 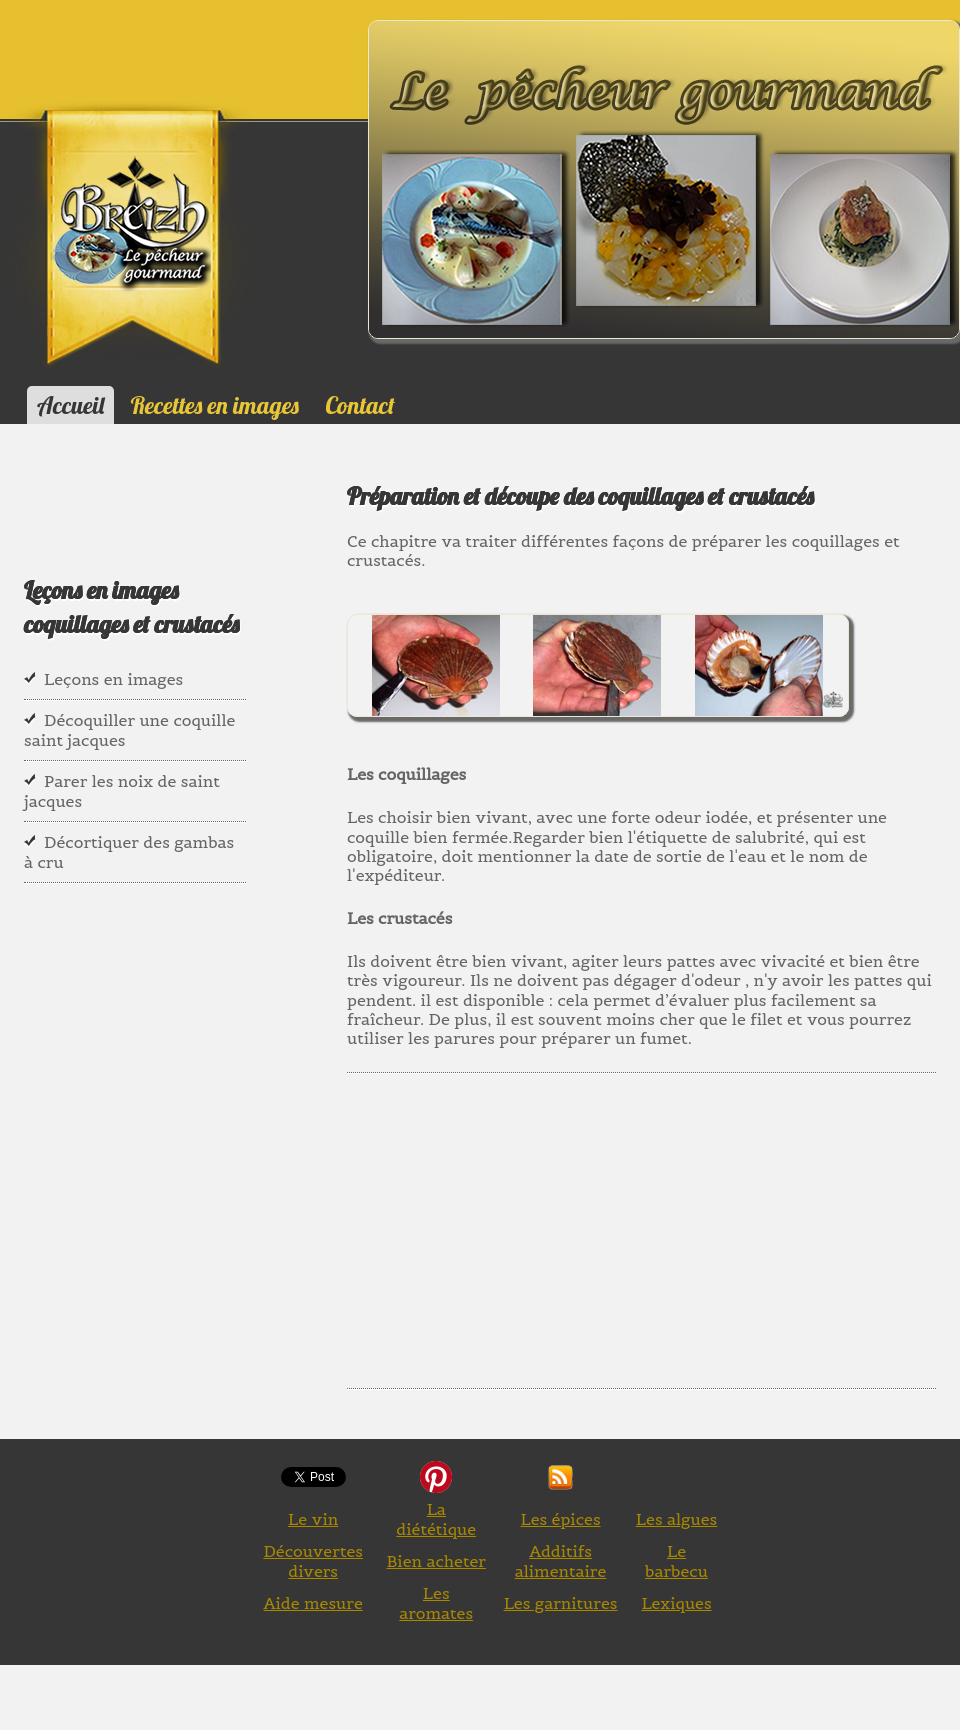 What do you see at coordinates (676, 1603) in the screenshot?
I see `Lexiques` at bounding box center [676, 1603].